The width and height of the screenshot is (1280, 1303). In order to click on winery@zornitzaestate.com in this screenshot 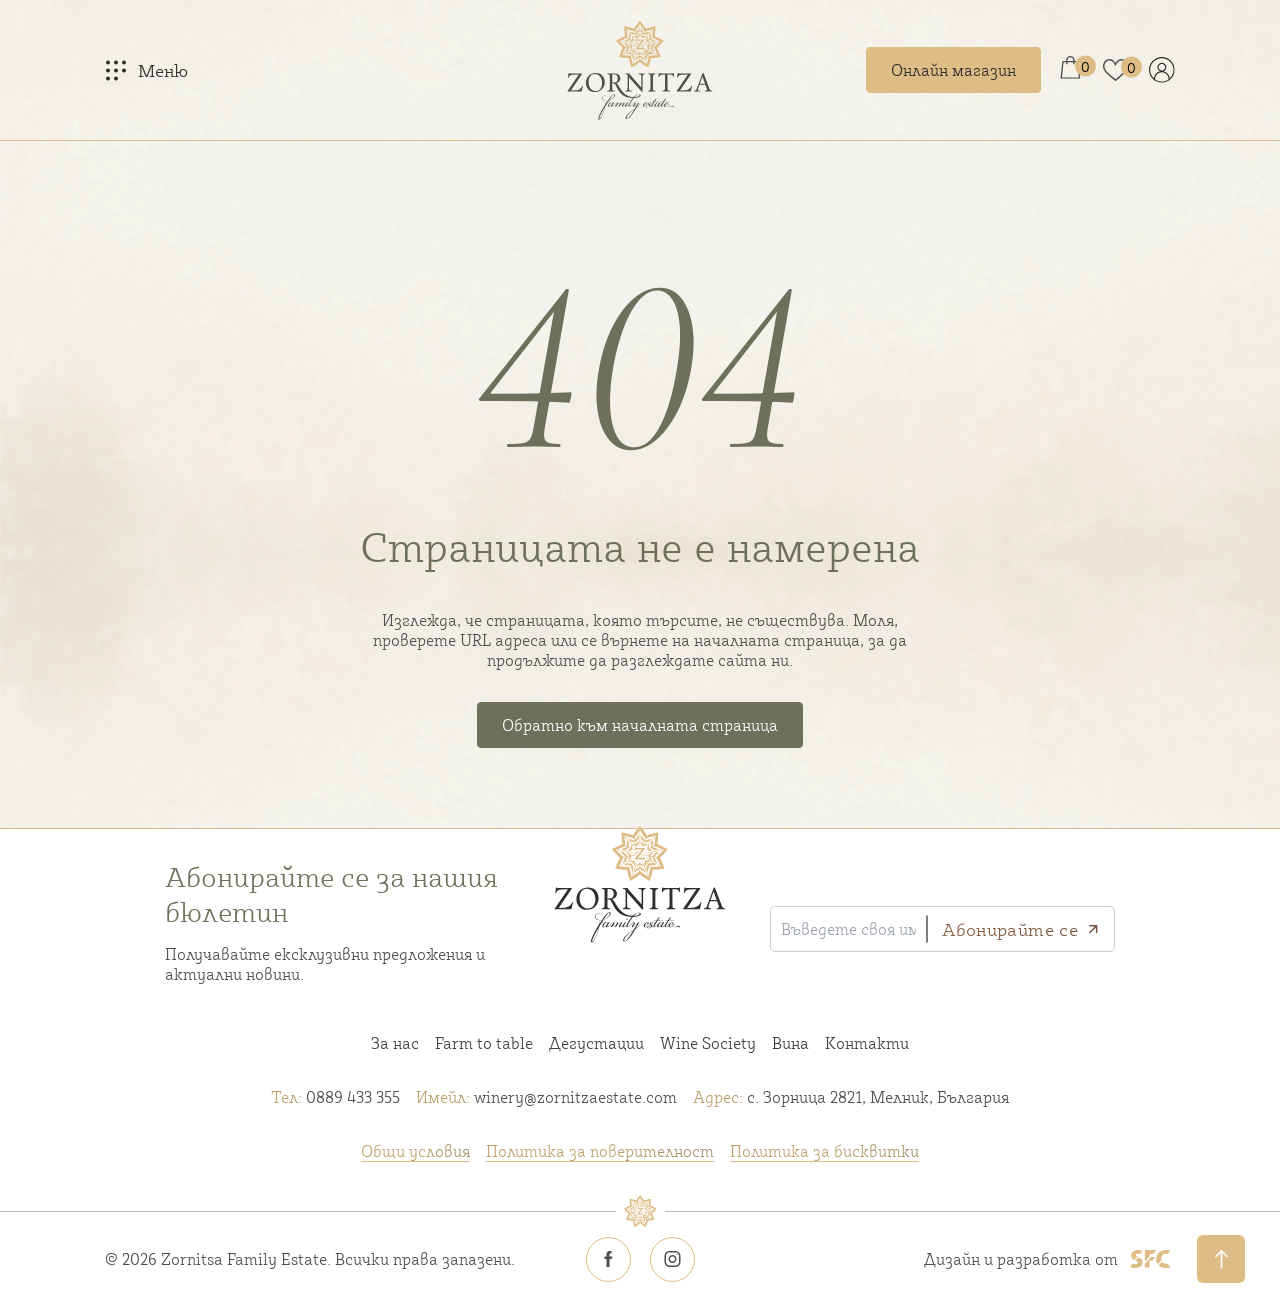, I will do `click(546, 1097)`.